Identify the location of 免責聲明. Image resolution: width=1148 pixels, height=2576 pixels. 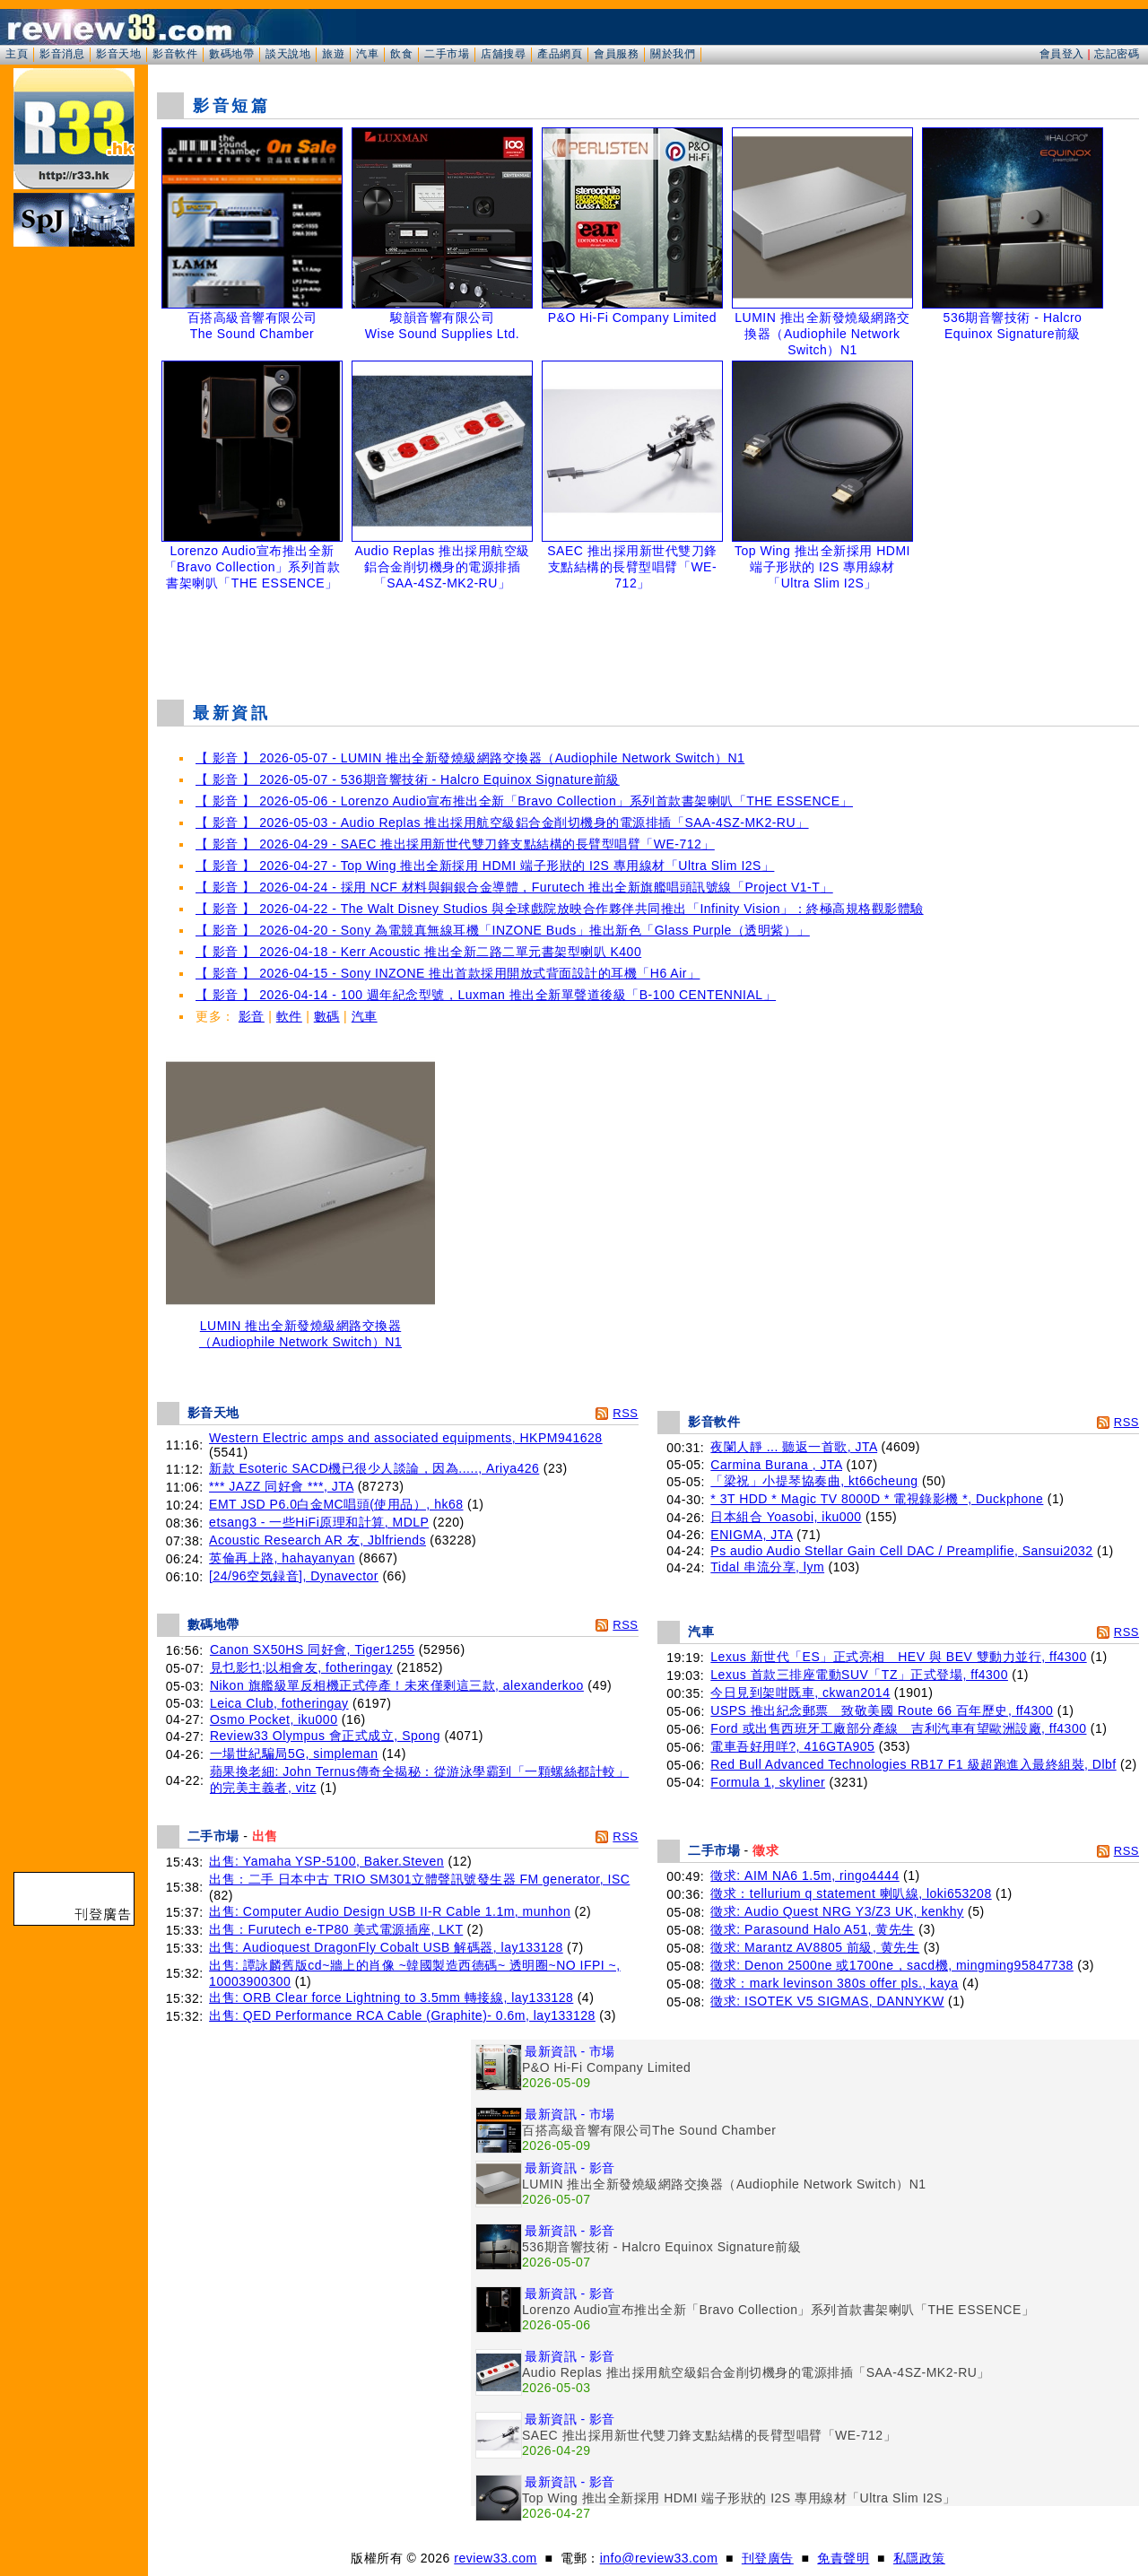
(843, 2558).